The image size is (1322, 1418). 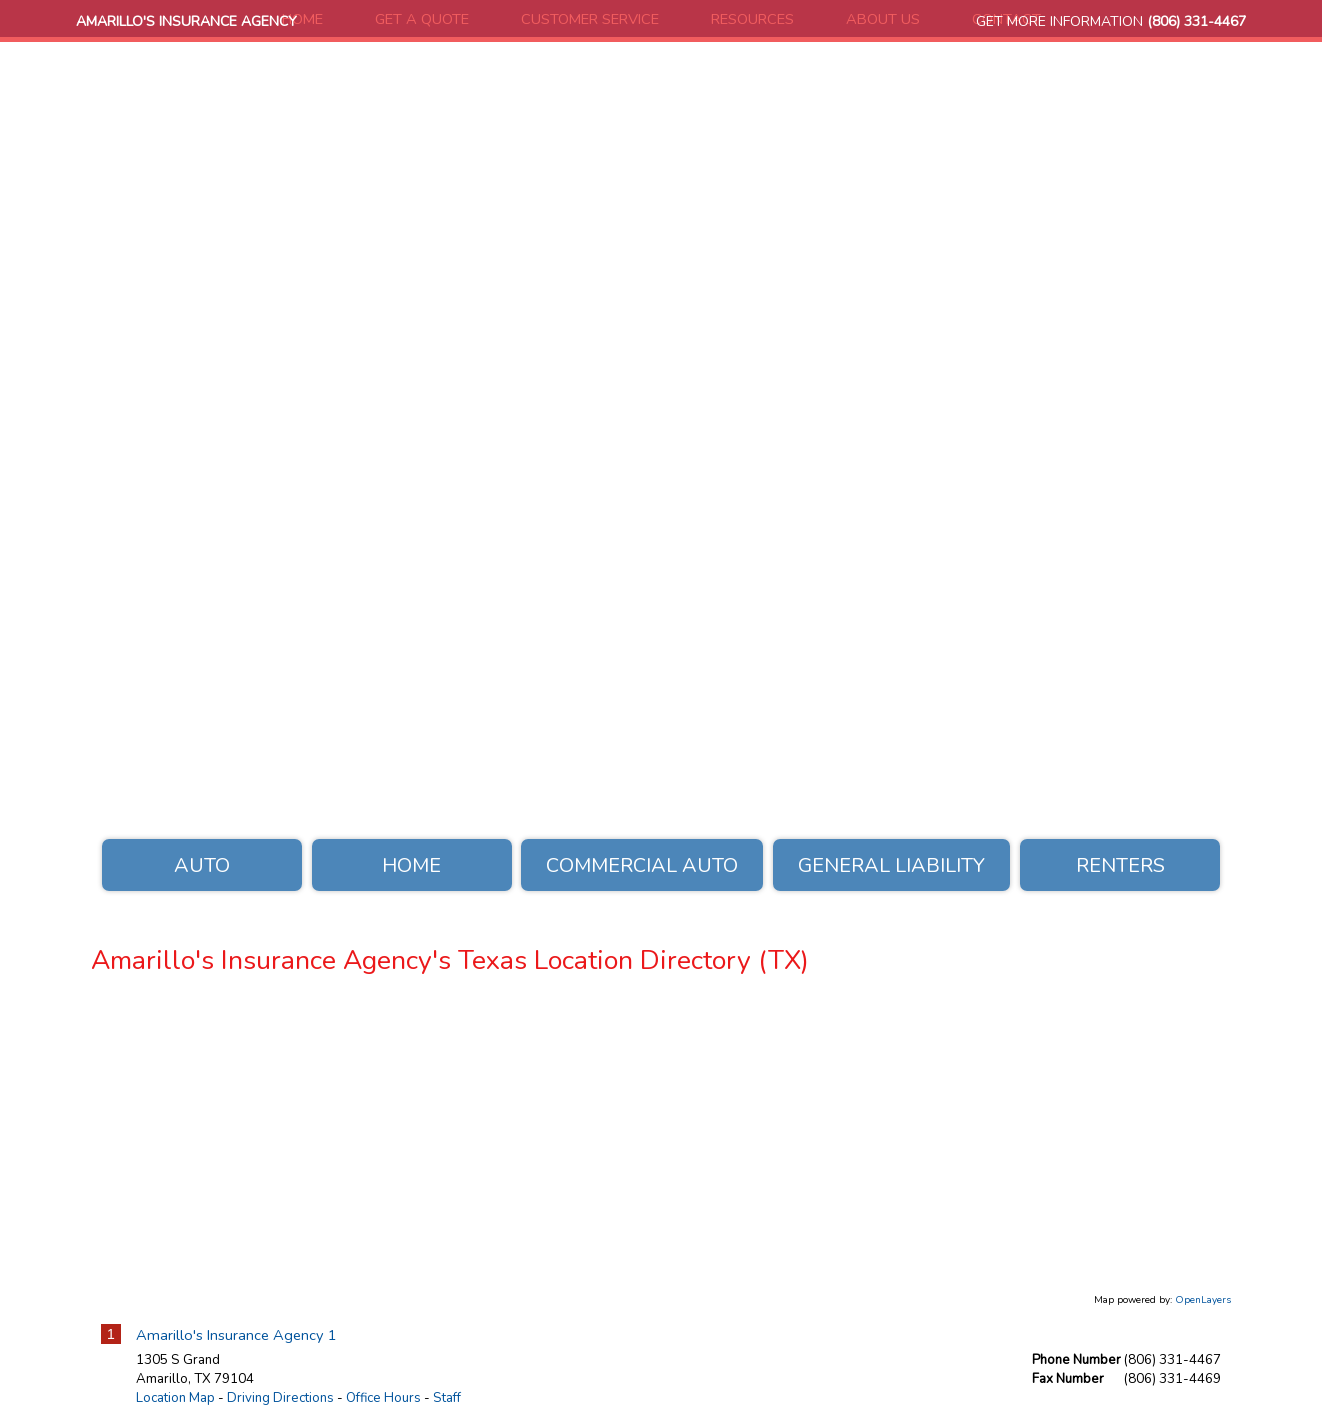 What do you see at coordinates (411, 865) in the screenshot?
I see `Home` at bounding box center [411, 865].